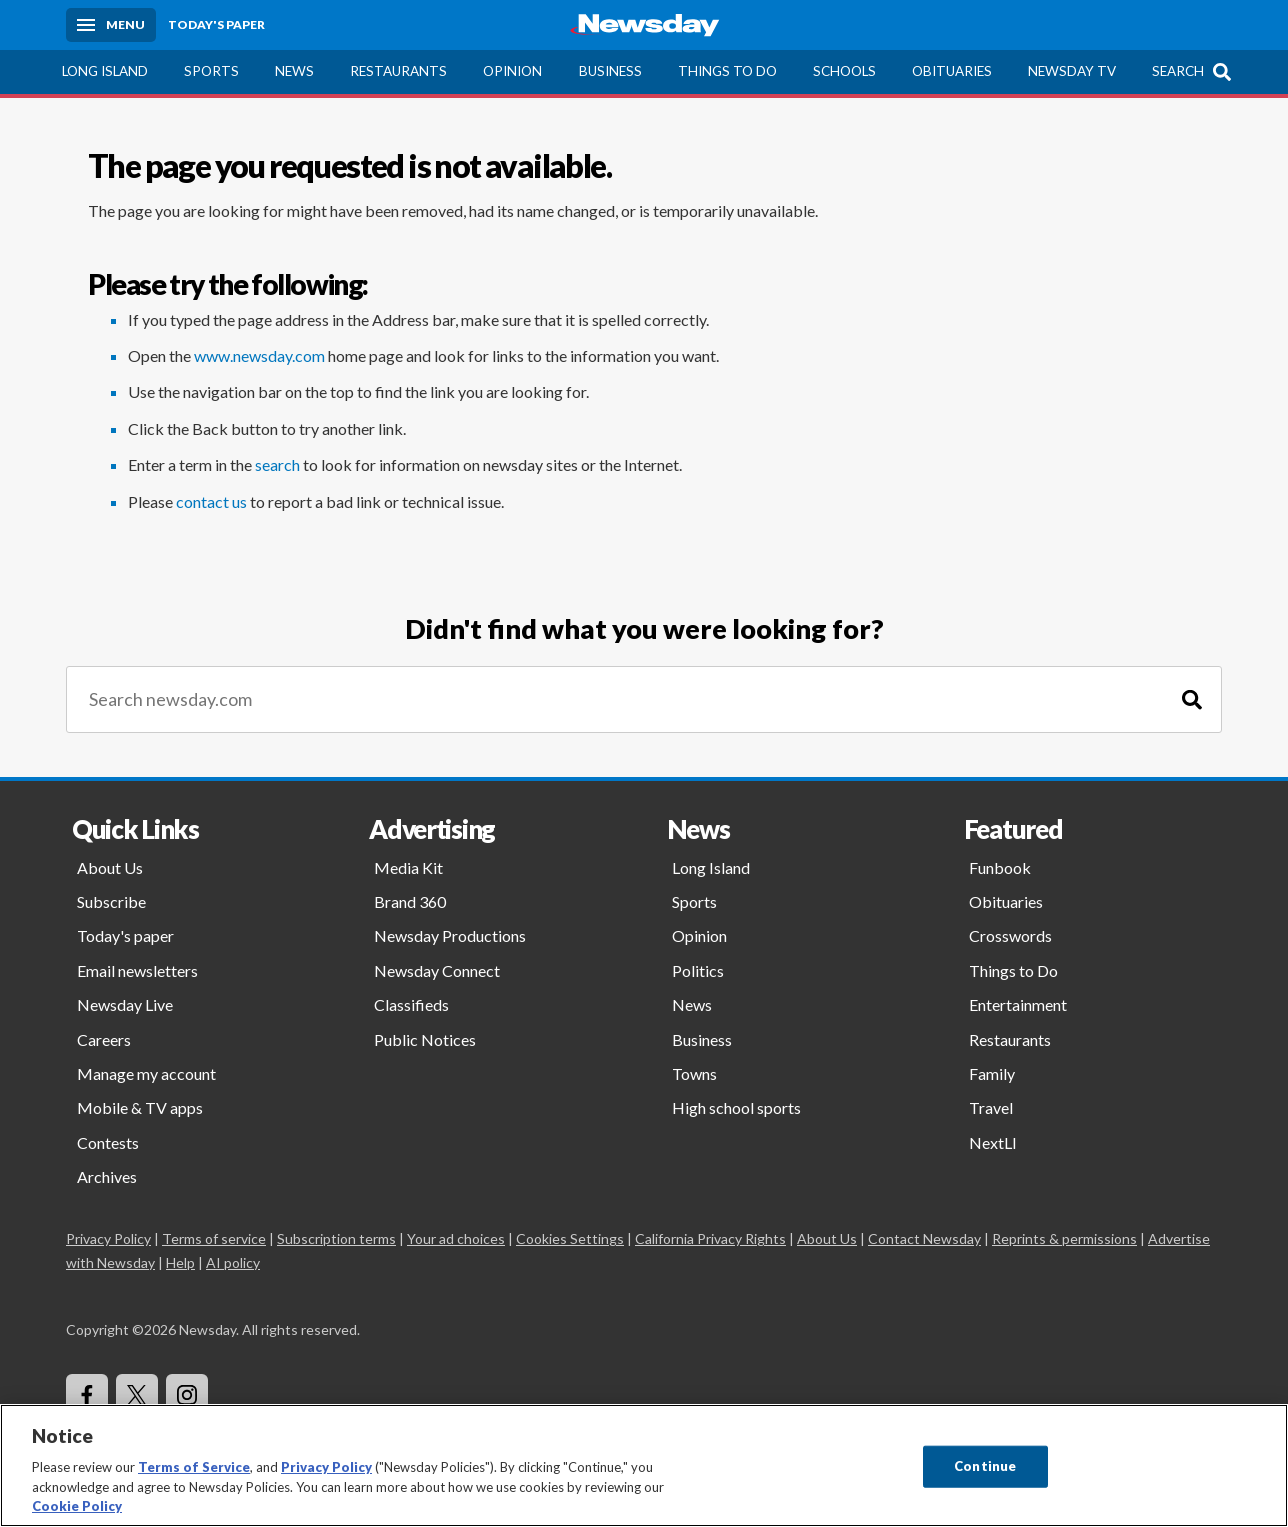 The width and height of the screenshot is (1288, 1527). I want to click on Crosswords, so click(1010, 935).